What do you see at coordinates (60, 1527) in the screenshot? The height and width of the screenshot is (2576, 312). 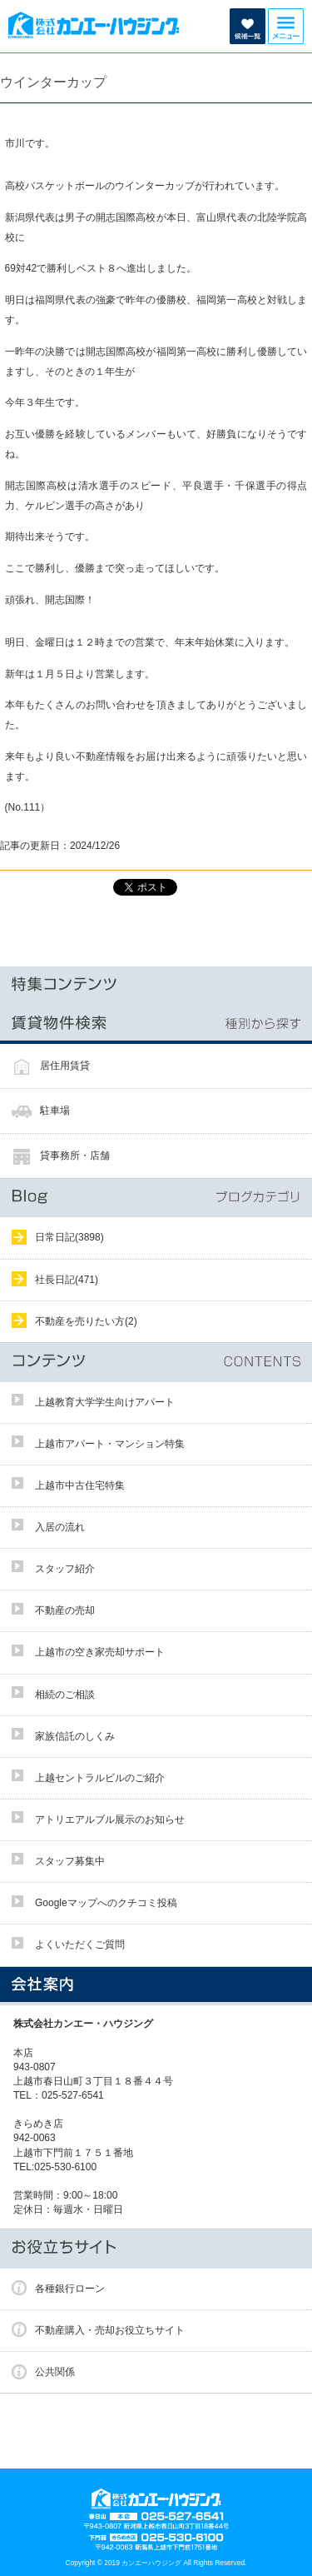 I see `入居の流れ` at bounding box center [60, 1527].